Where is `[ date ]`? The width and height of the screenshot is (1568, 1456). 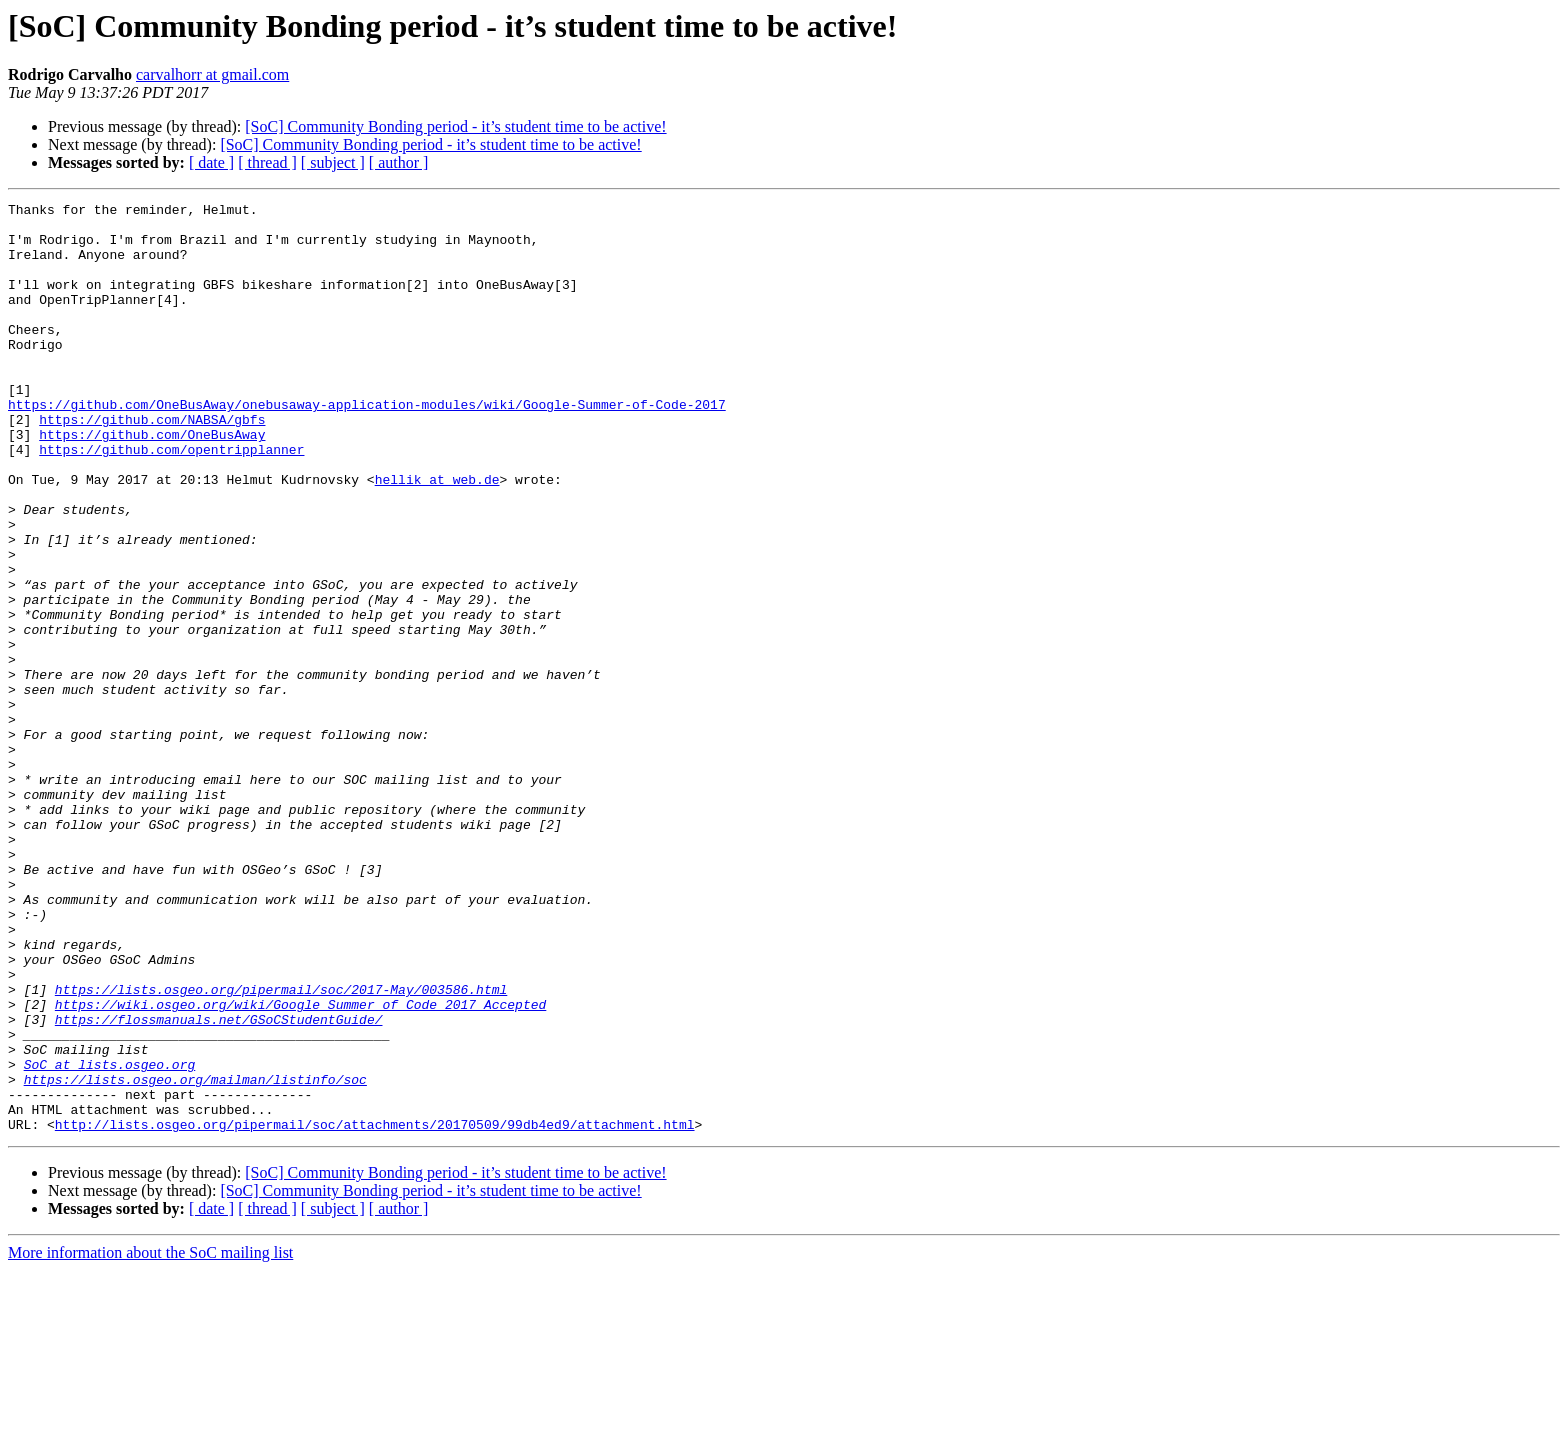
[ date ] is located at coordinates (211, 162).